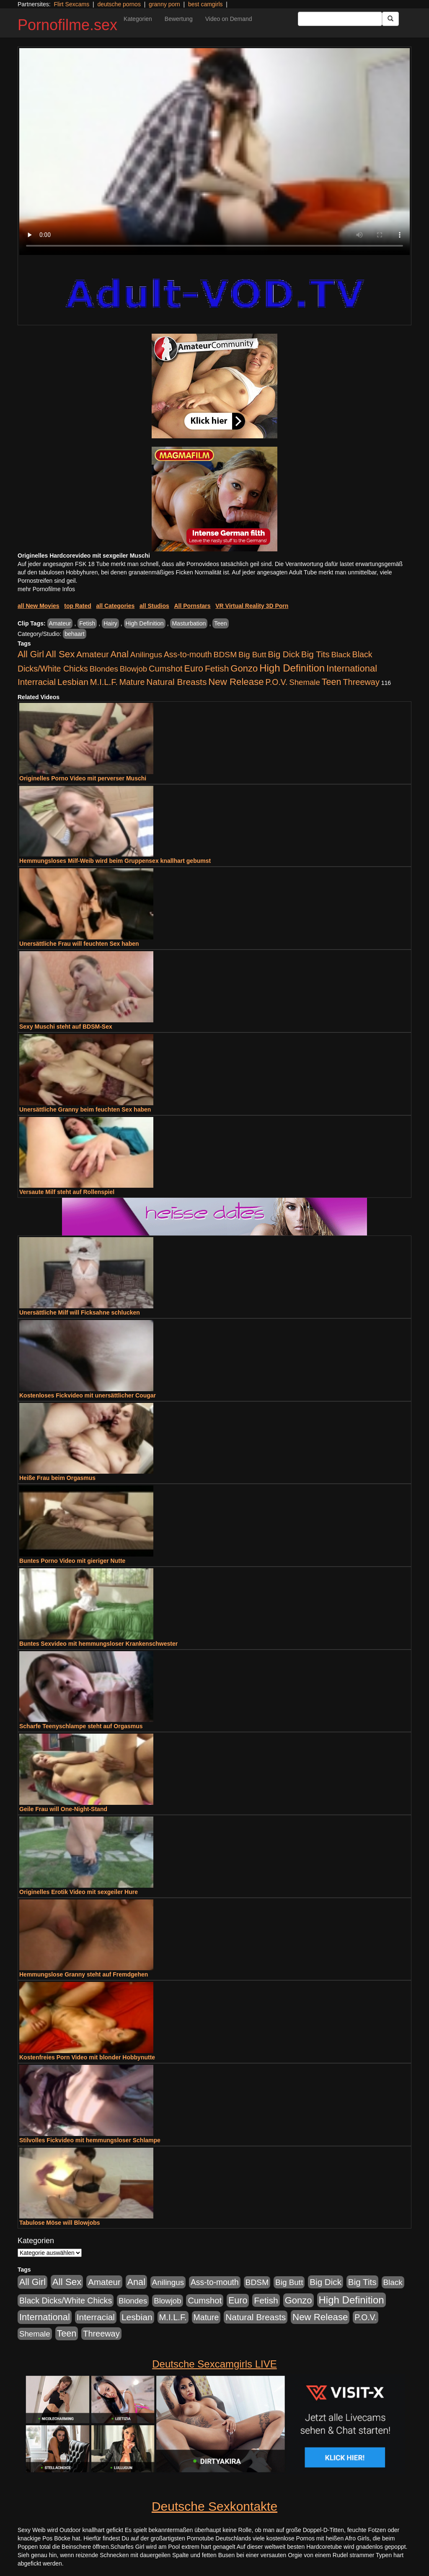  I want to click on Buntes Porno Video mit gieriger Nutte, so click(72, 1560).